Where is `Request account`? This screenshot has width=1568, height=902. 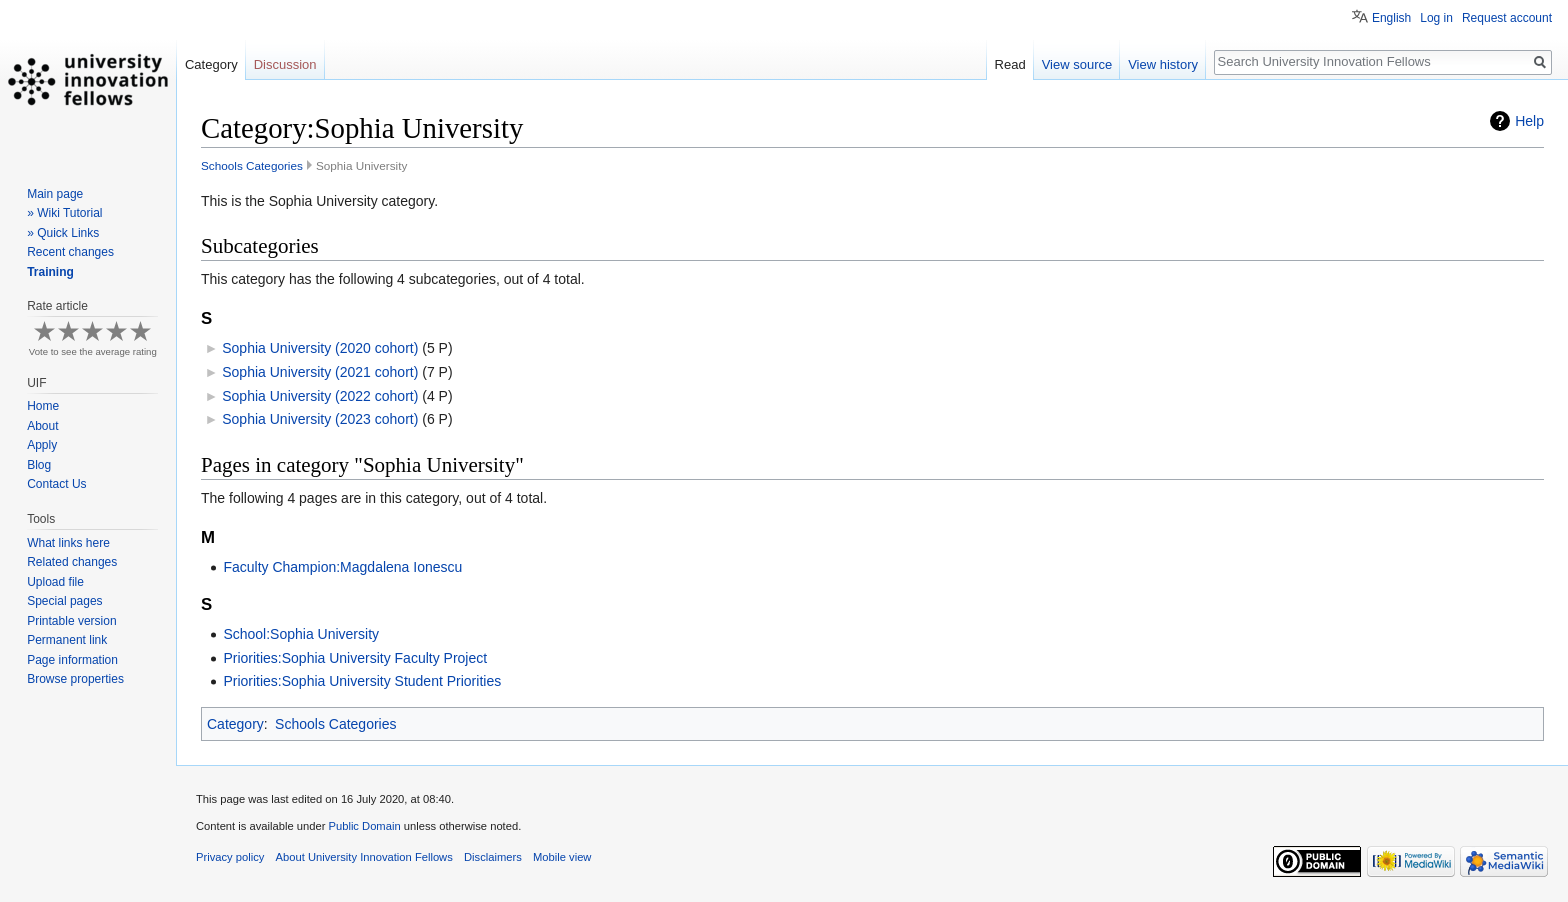 Request account is located at coordinates (1507, 18).